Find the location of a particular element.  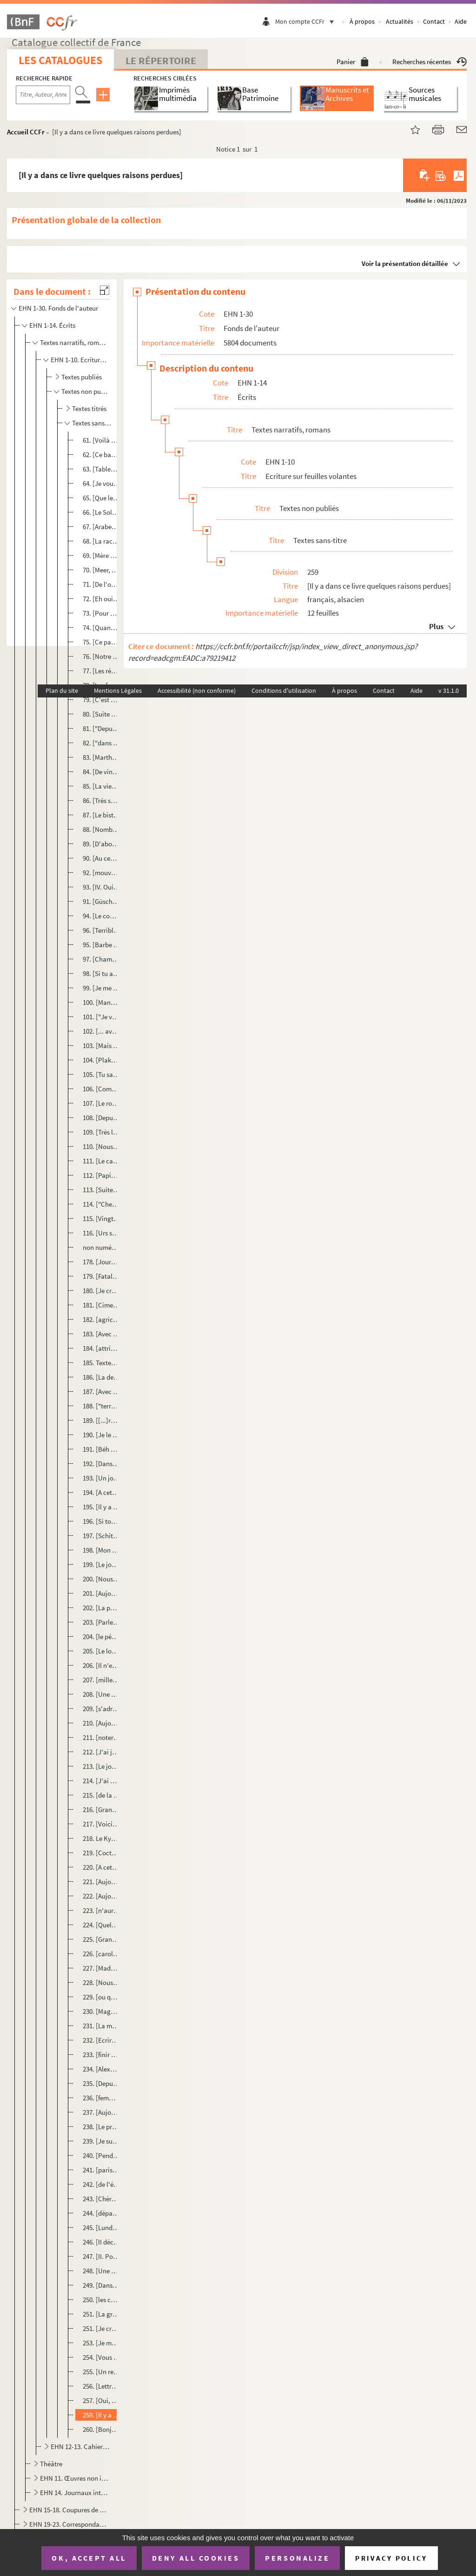

207. [mille langues s'ambassades paysannes] is located at coordinates (101, 1679).